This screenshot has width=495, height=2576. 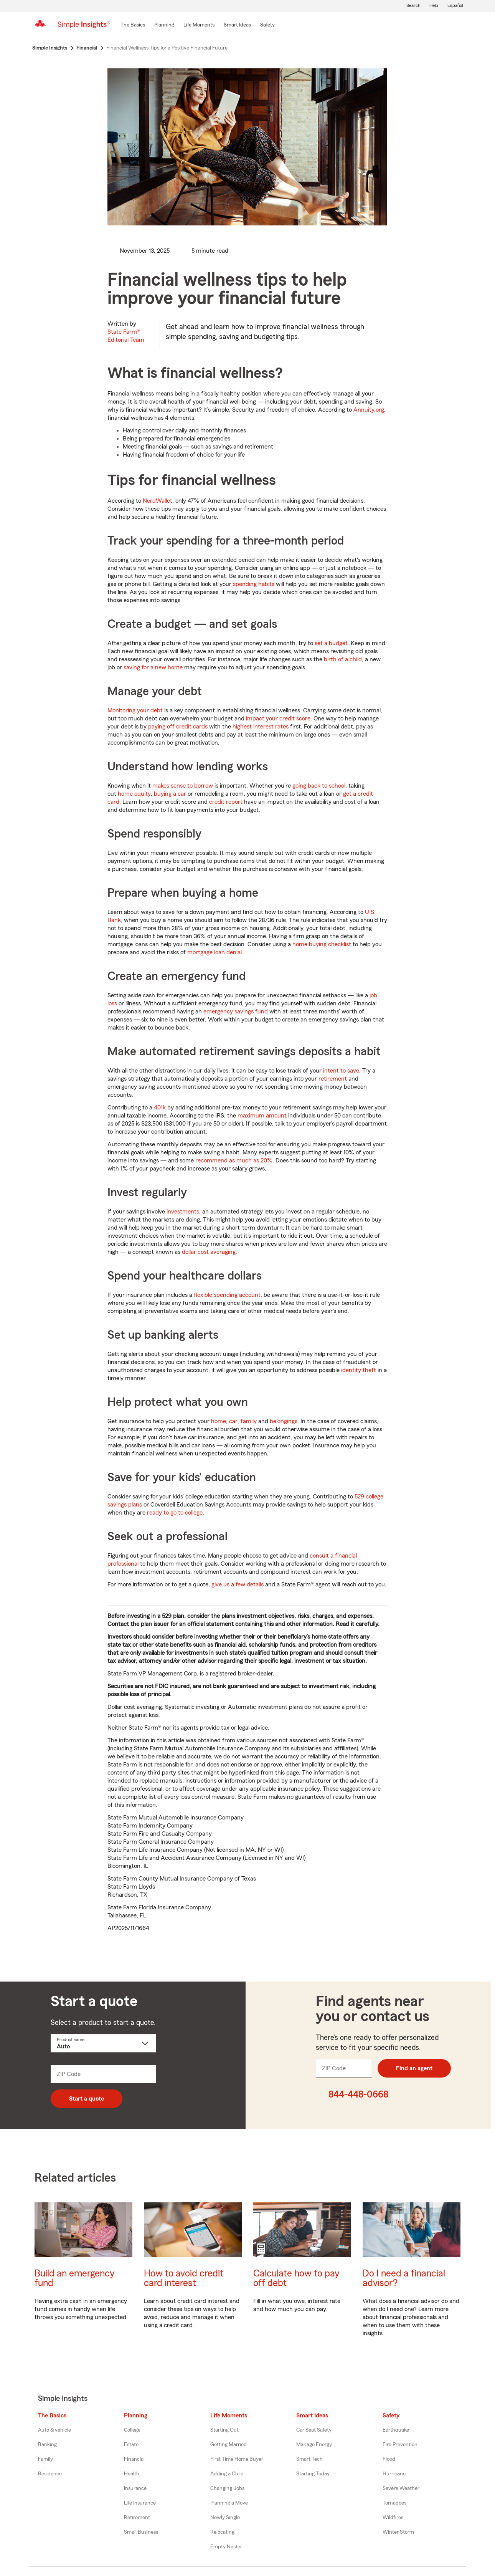 I want to click on [Simple Insights], so click(x=84, y=28).